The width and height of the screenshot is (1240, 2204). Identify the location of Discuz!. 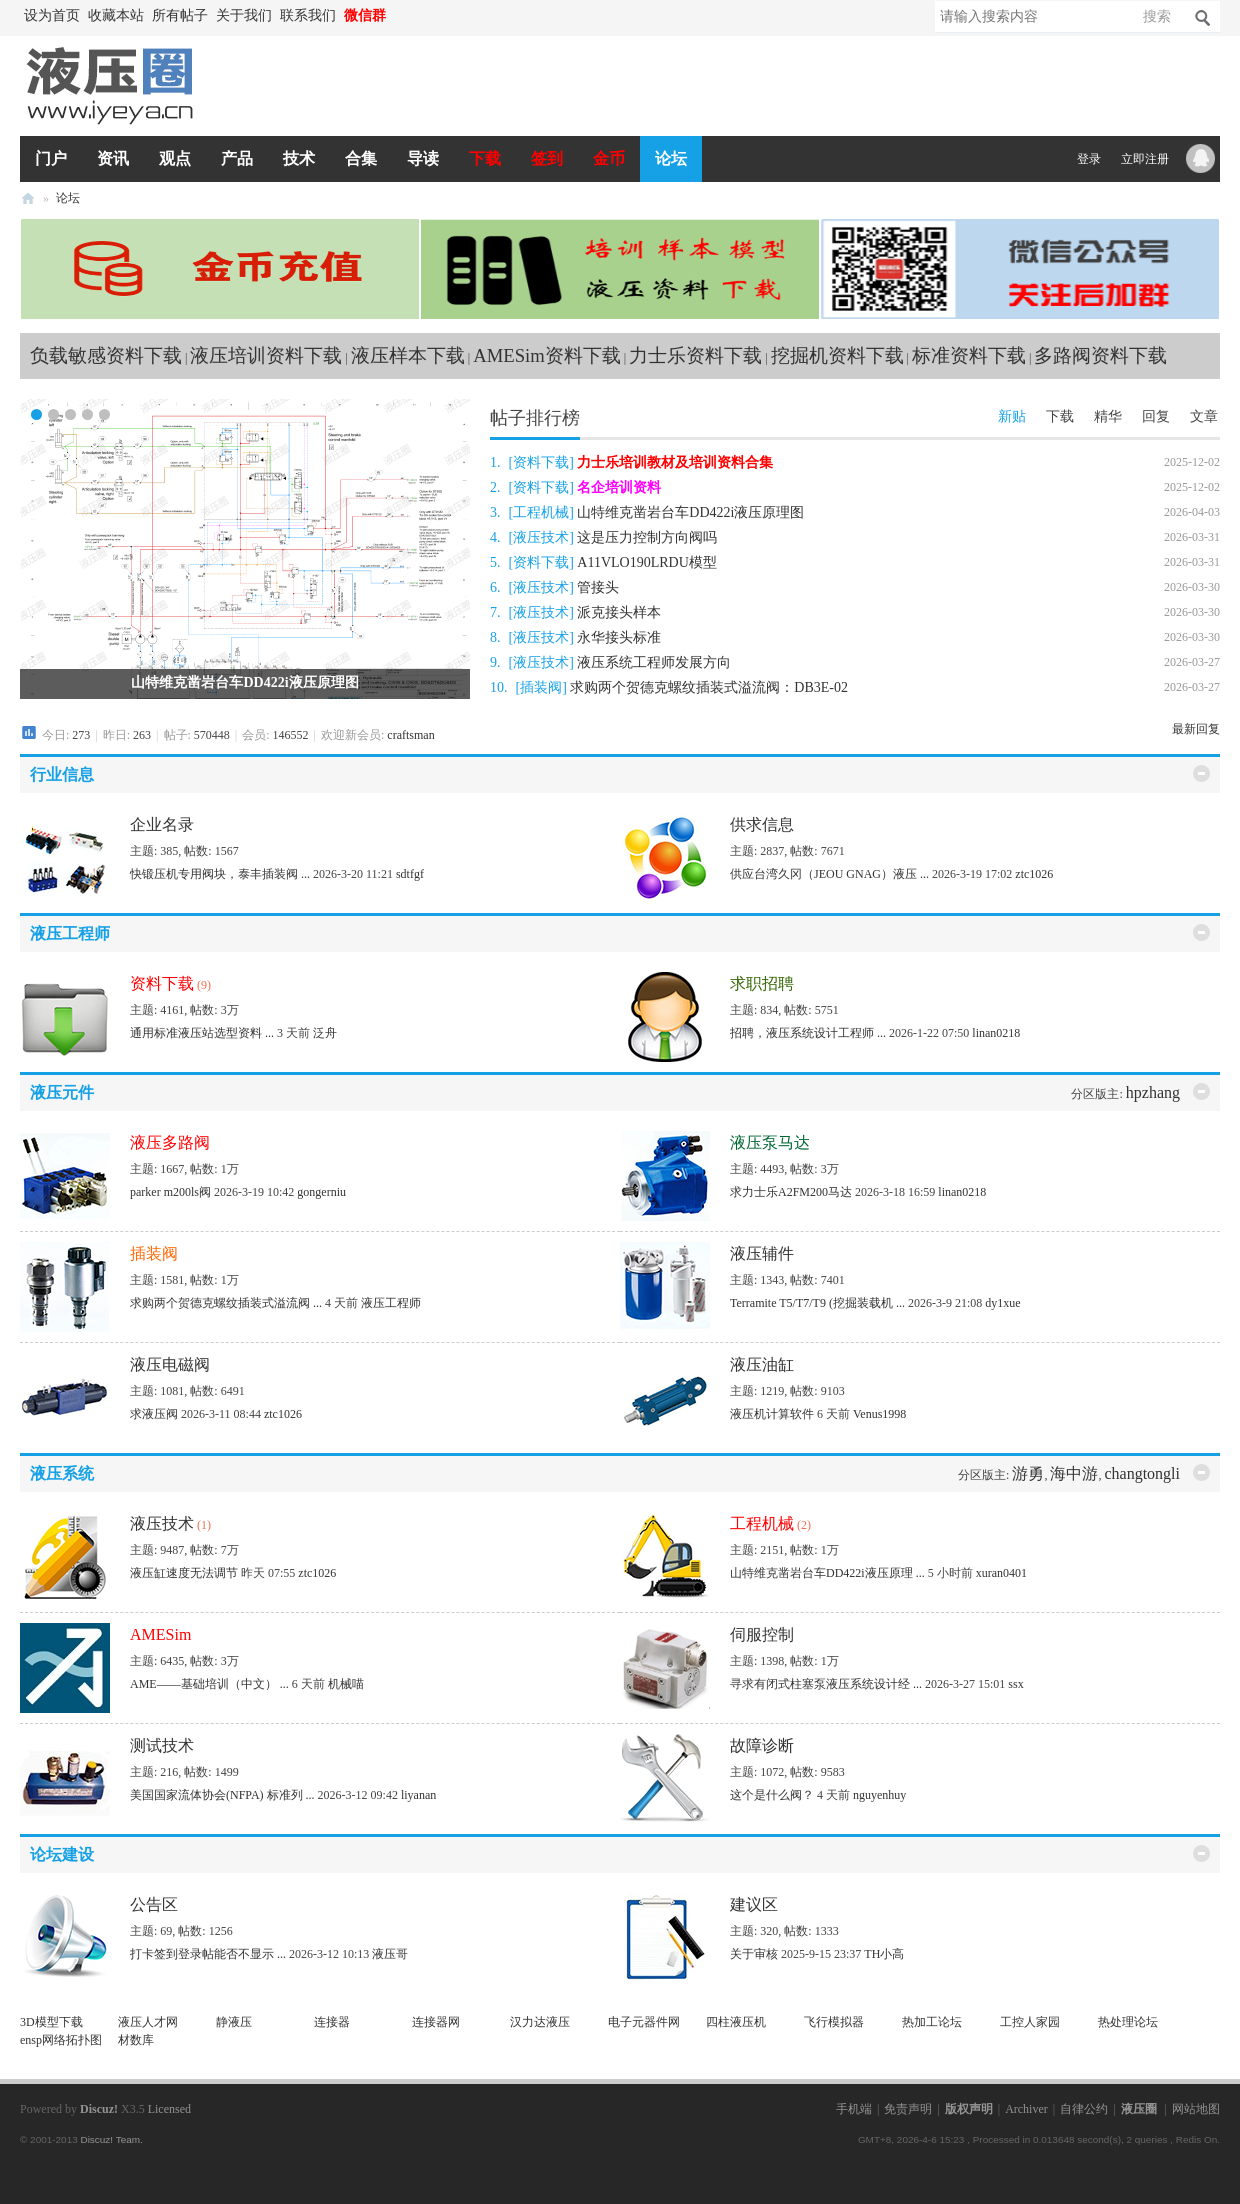
(99, 2109).